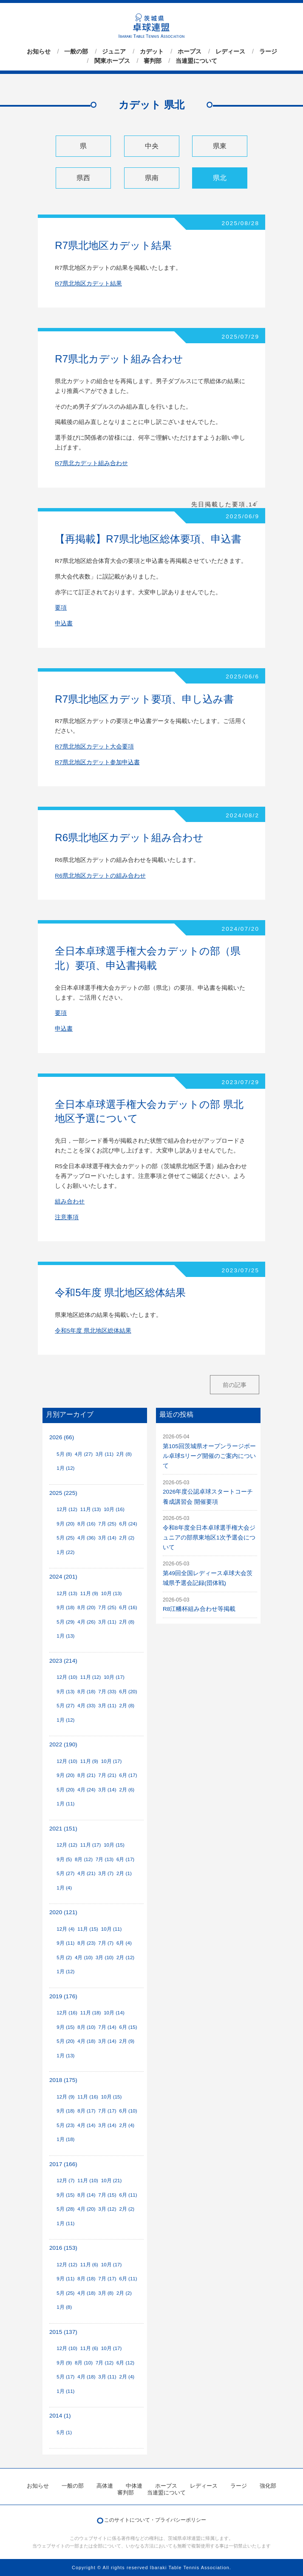 The image size is (303, 2576). Describe the element at coordinates (220, 146) in the screenshot. I see `県東` at that location.